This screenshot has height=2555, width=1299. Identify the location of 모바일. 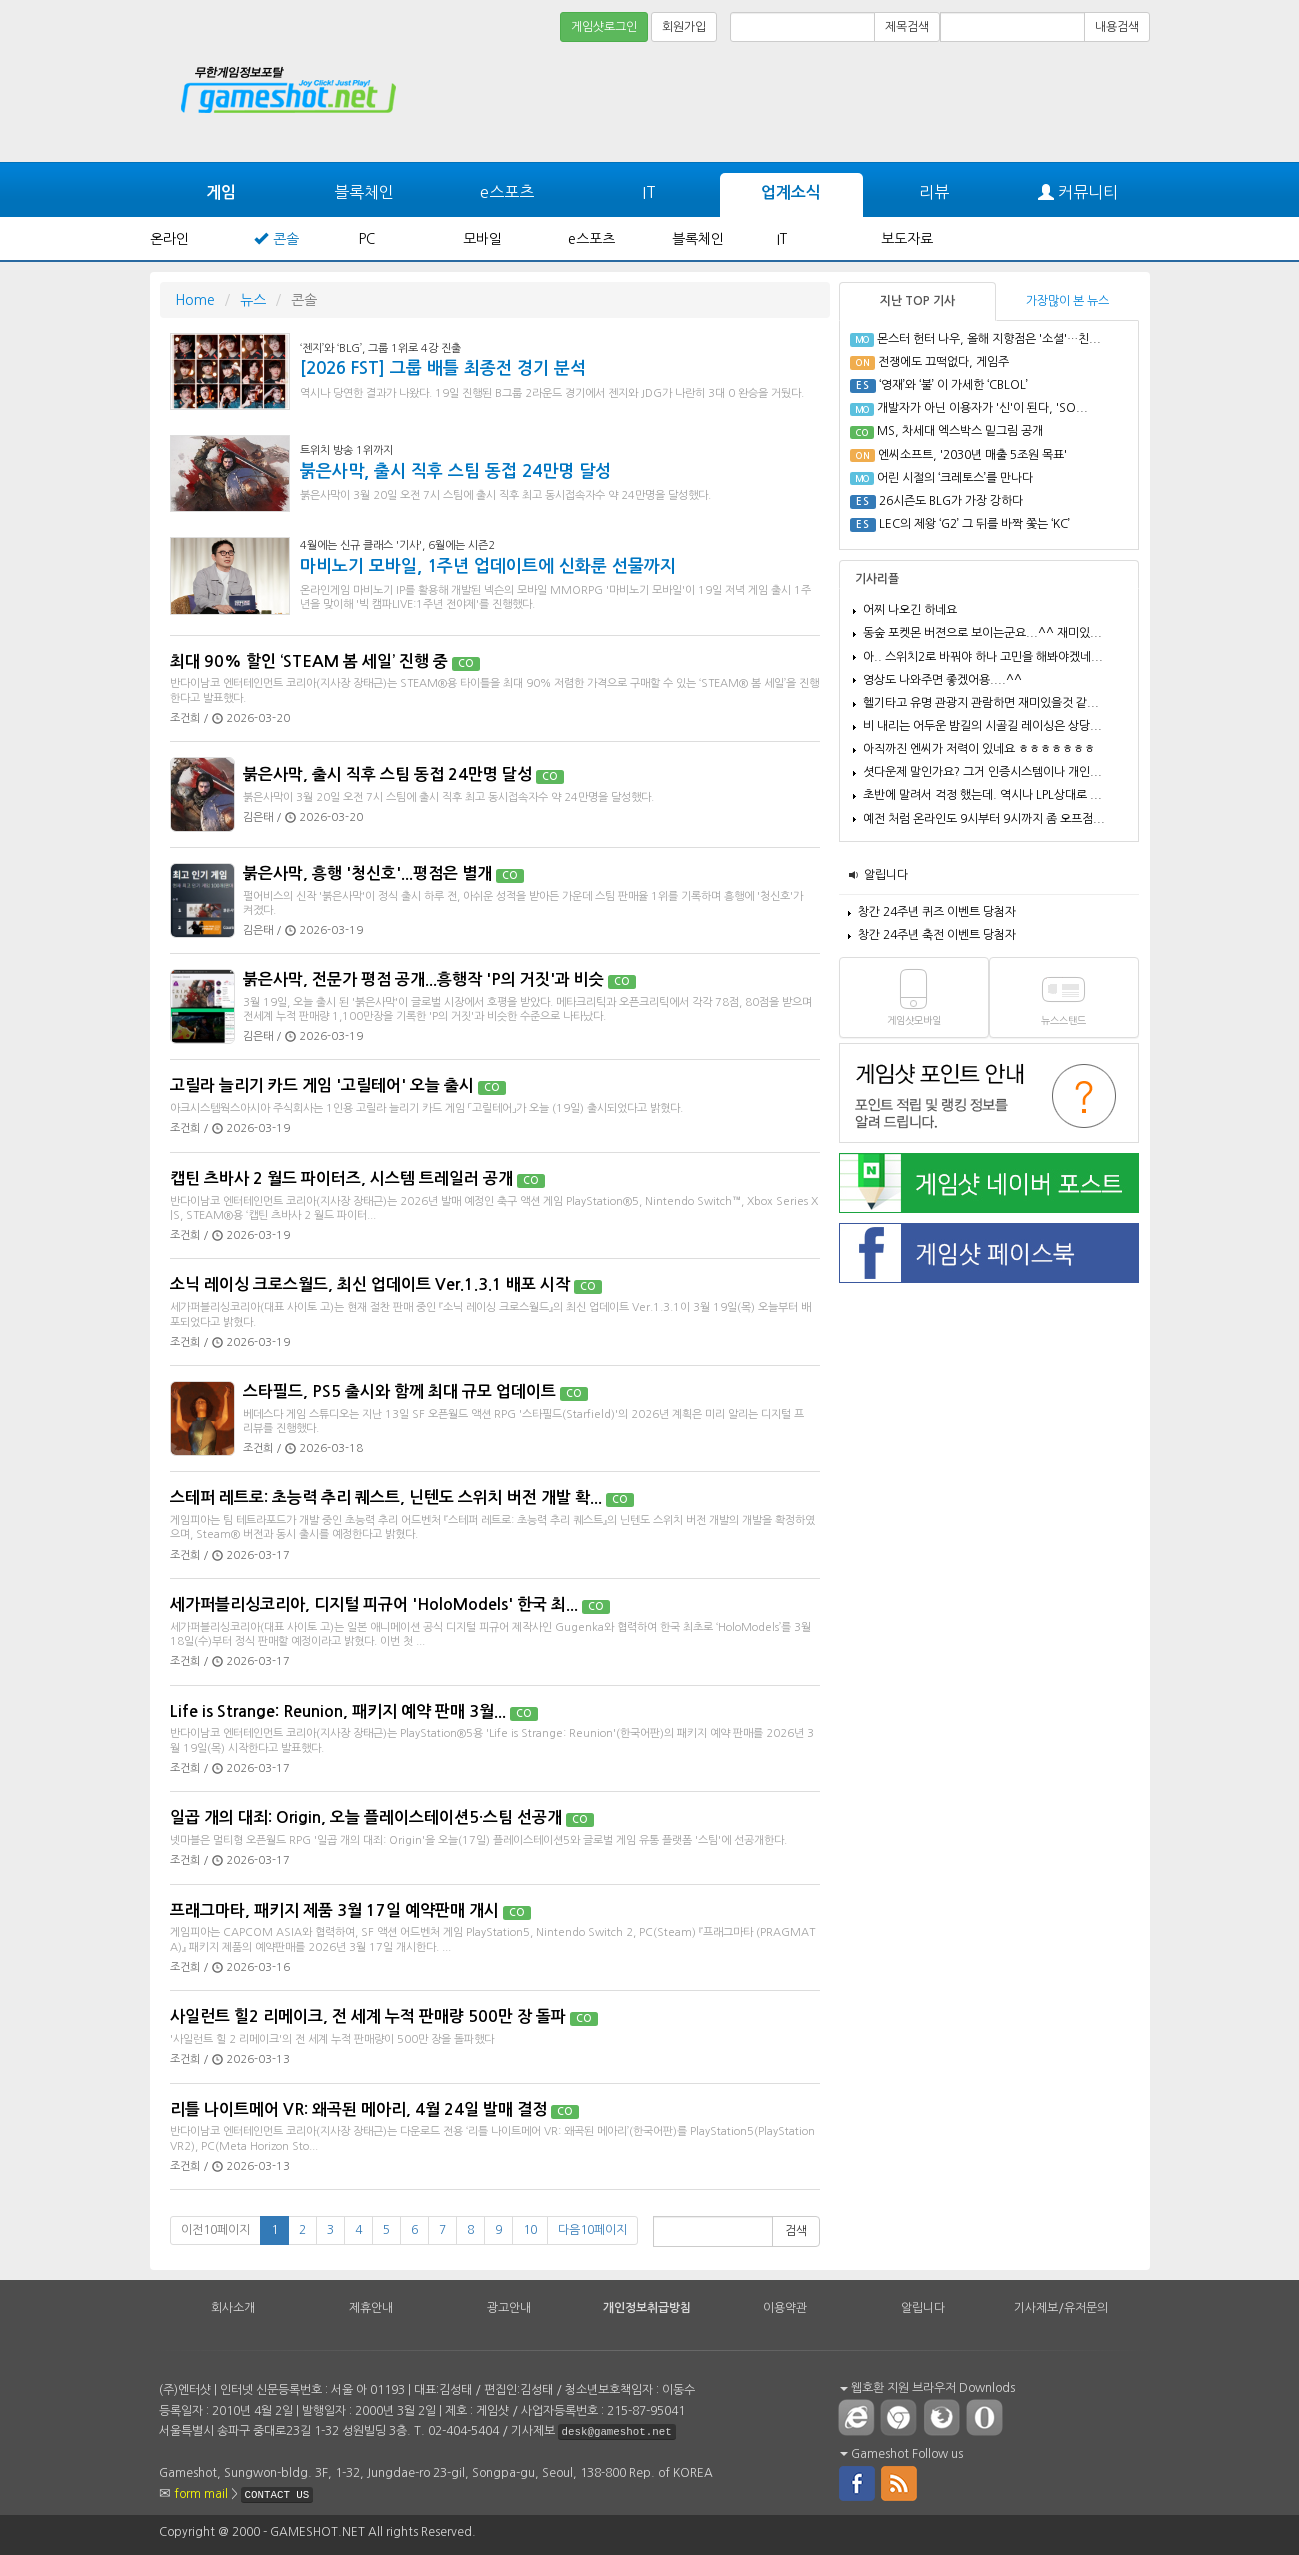
(482, 239).